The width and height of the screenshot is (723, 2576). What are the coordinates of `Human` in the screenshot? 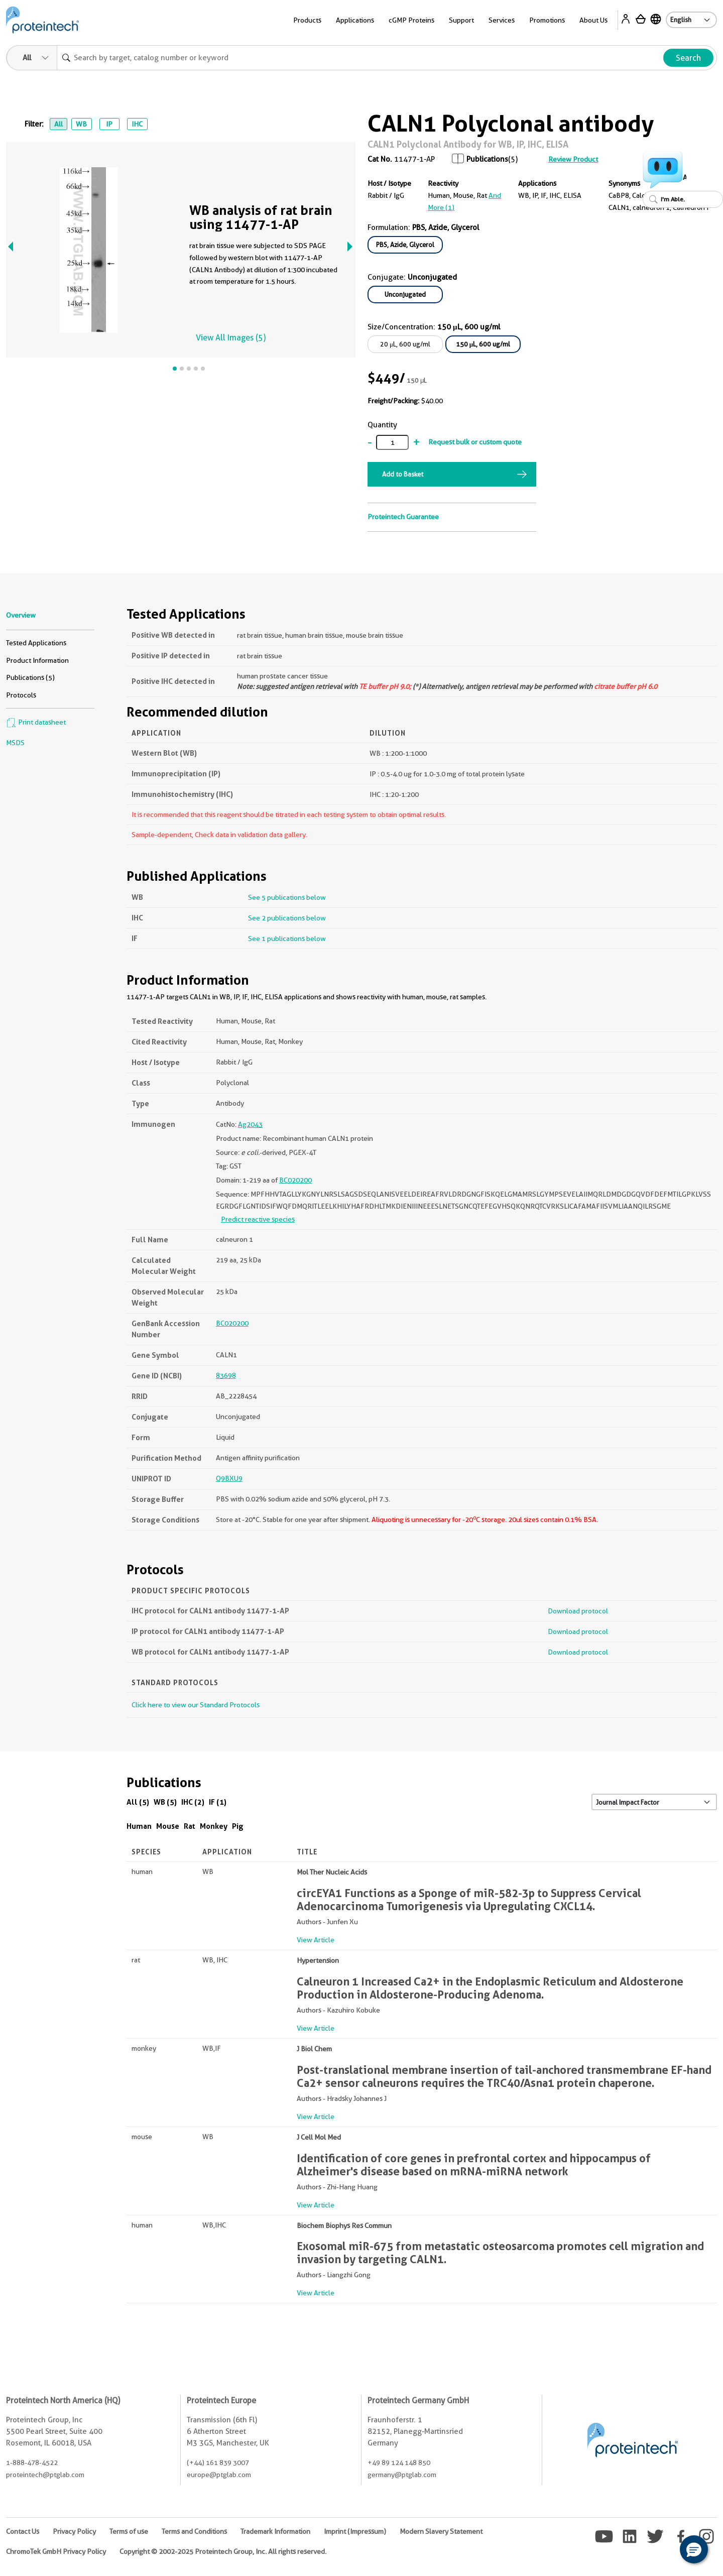 It's located at (139, 1826).